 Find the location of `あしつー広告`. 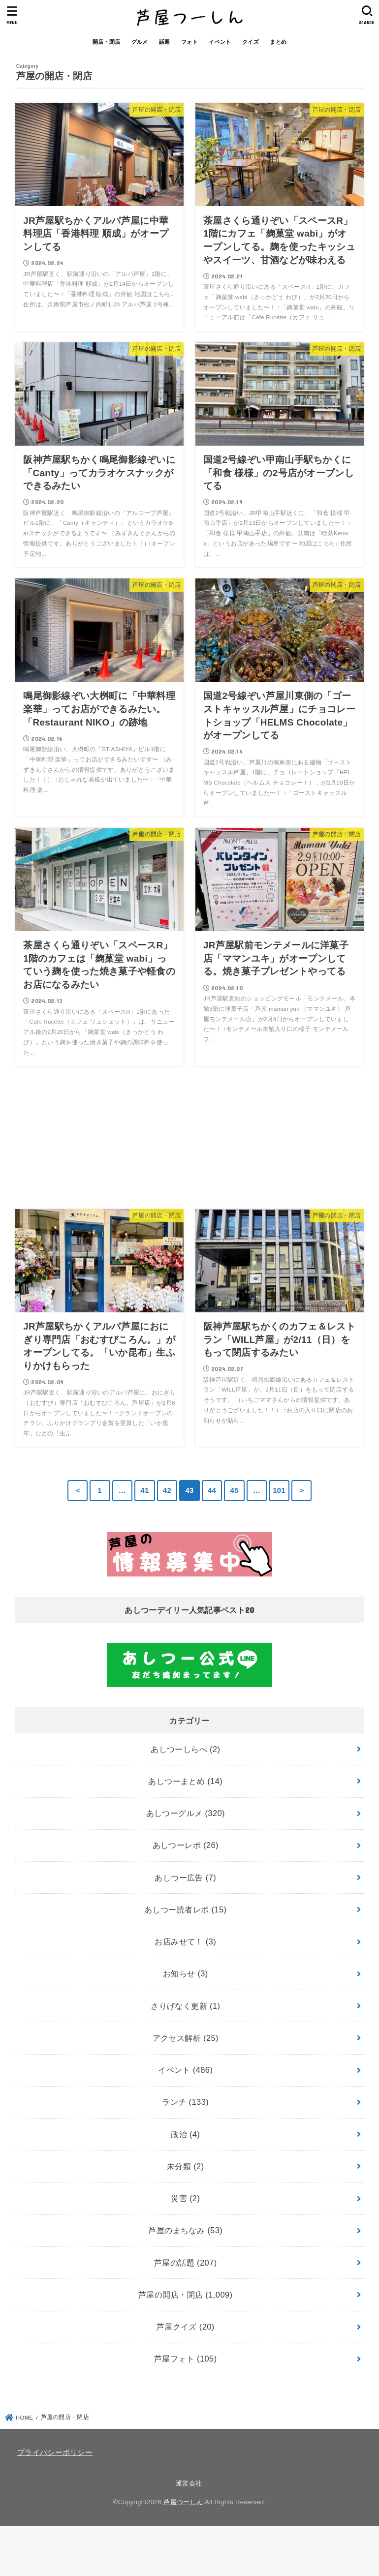

あしつー広告 is located at coordinates (185, 1877).